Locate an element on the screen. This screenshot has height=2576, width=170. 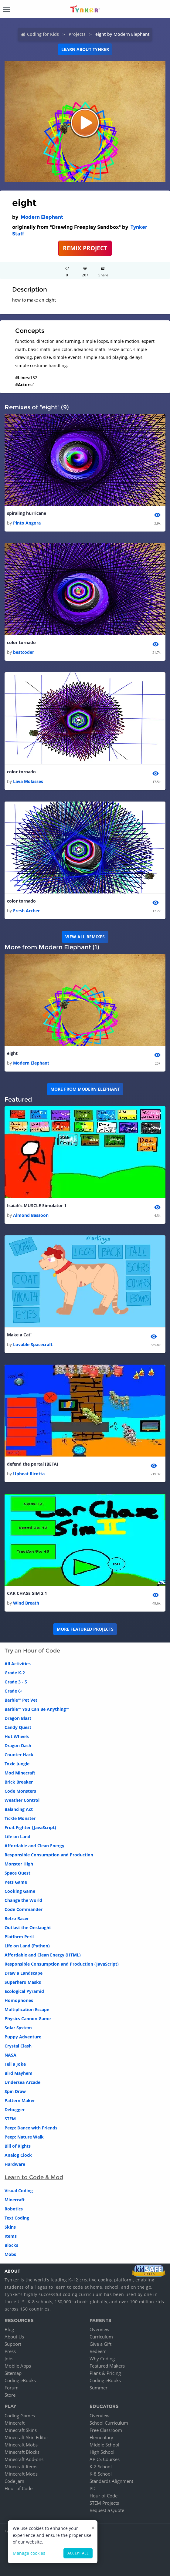
Mobile Apps is located at coordinates (18, 2366).